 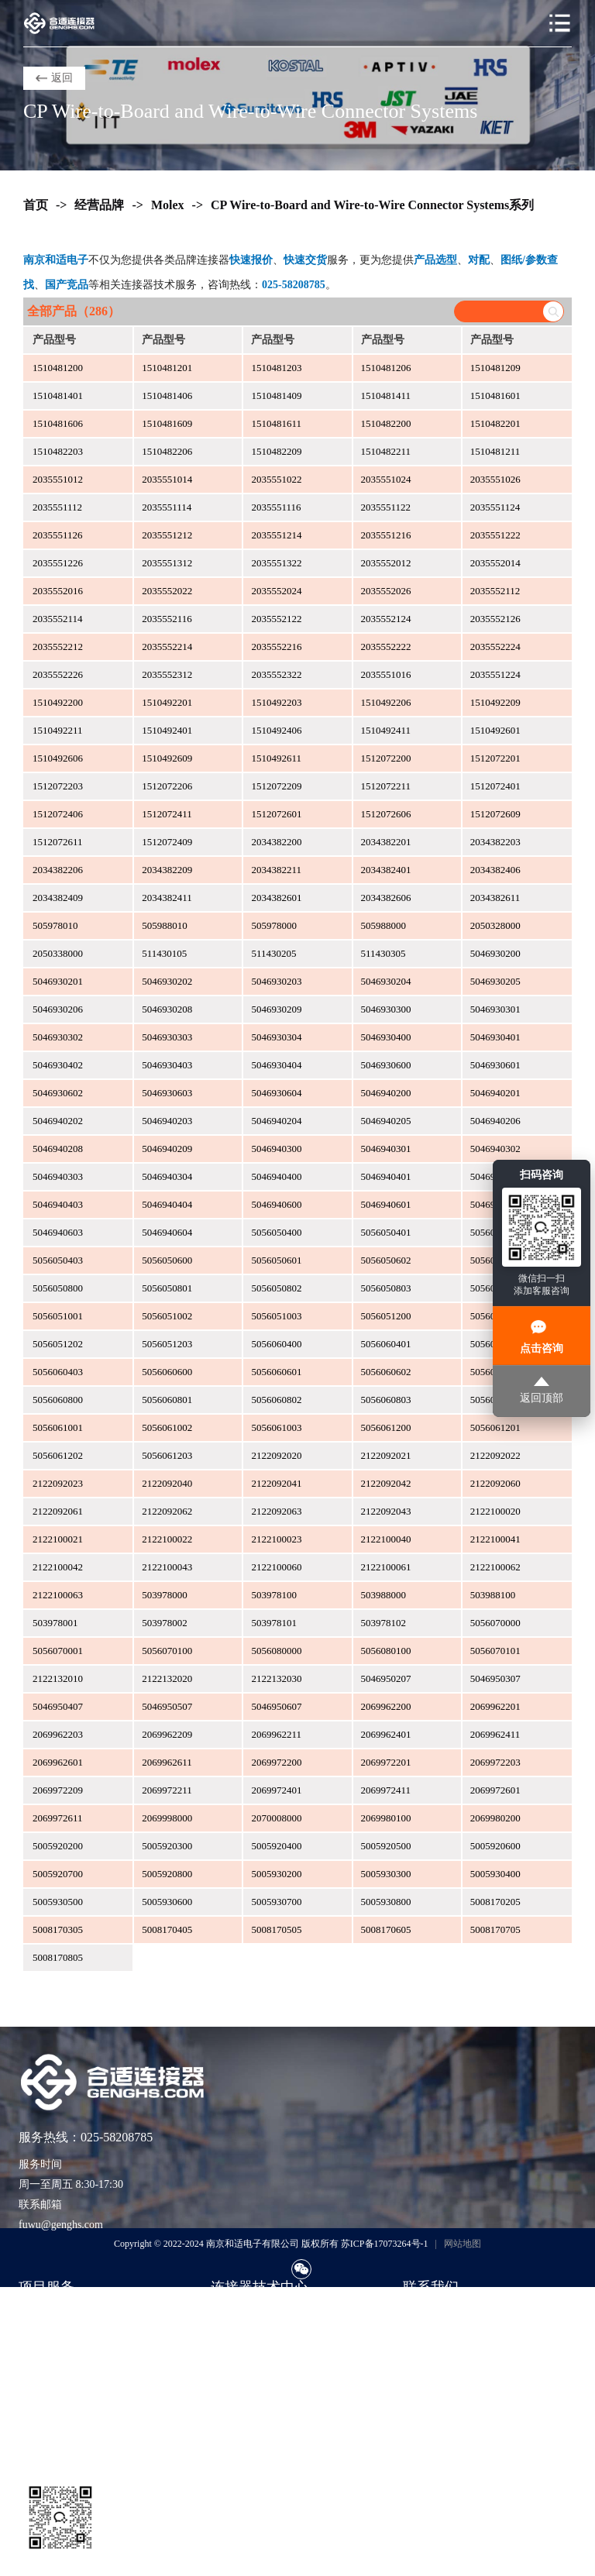 I want to click on 5005930600, so click(x=167, y=1901).